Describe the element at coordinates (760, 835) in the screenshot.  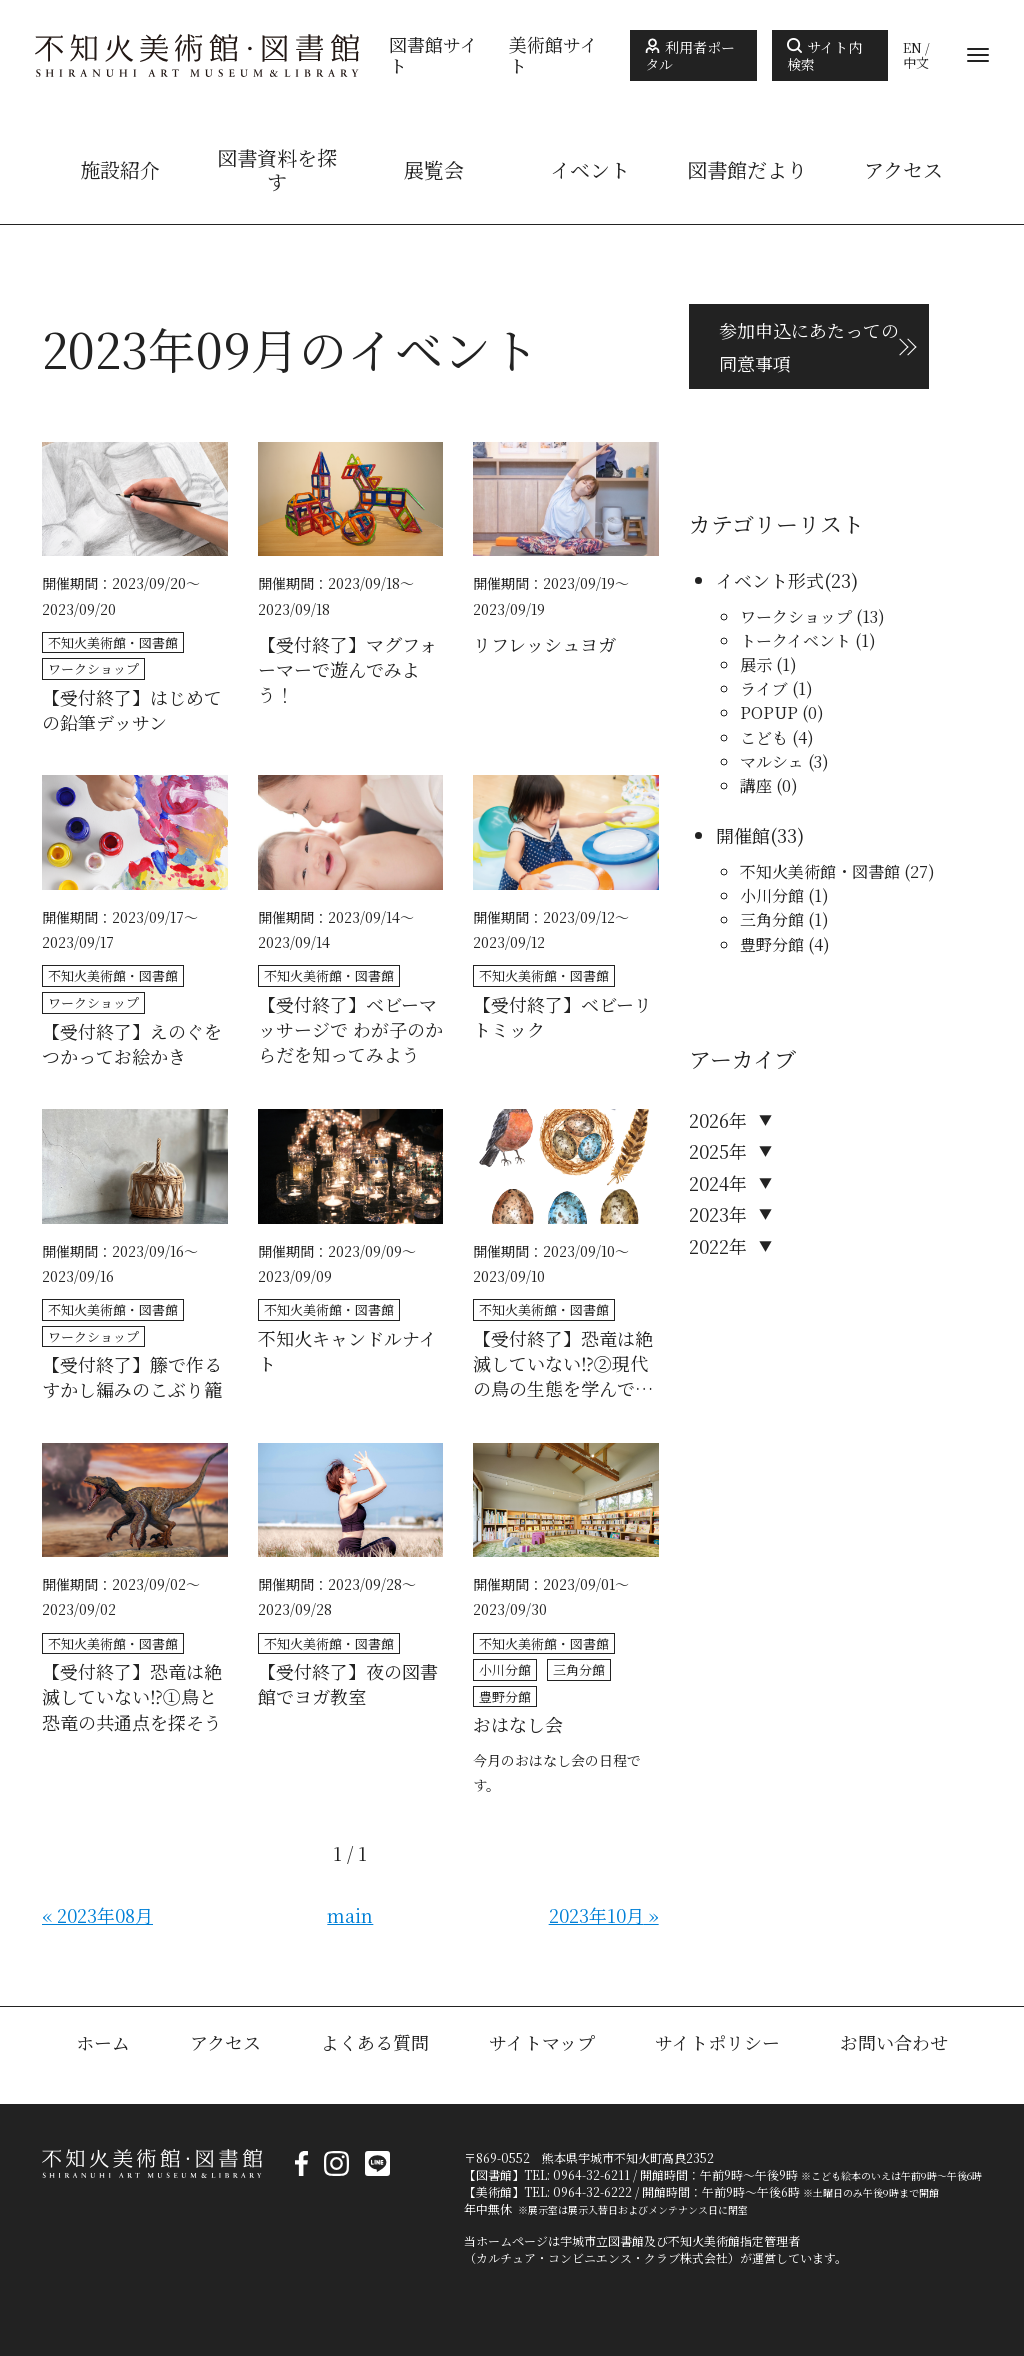
I see `開催館(33)` at that location.